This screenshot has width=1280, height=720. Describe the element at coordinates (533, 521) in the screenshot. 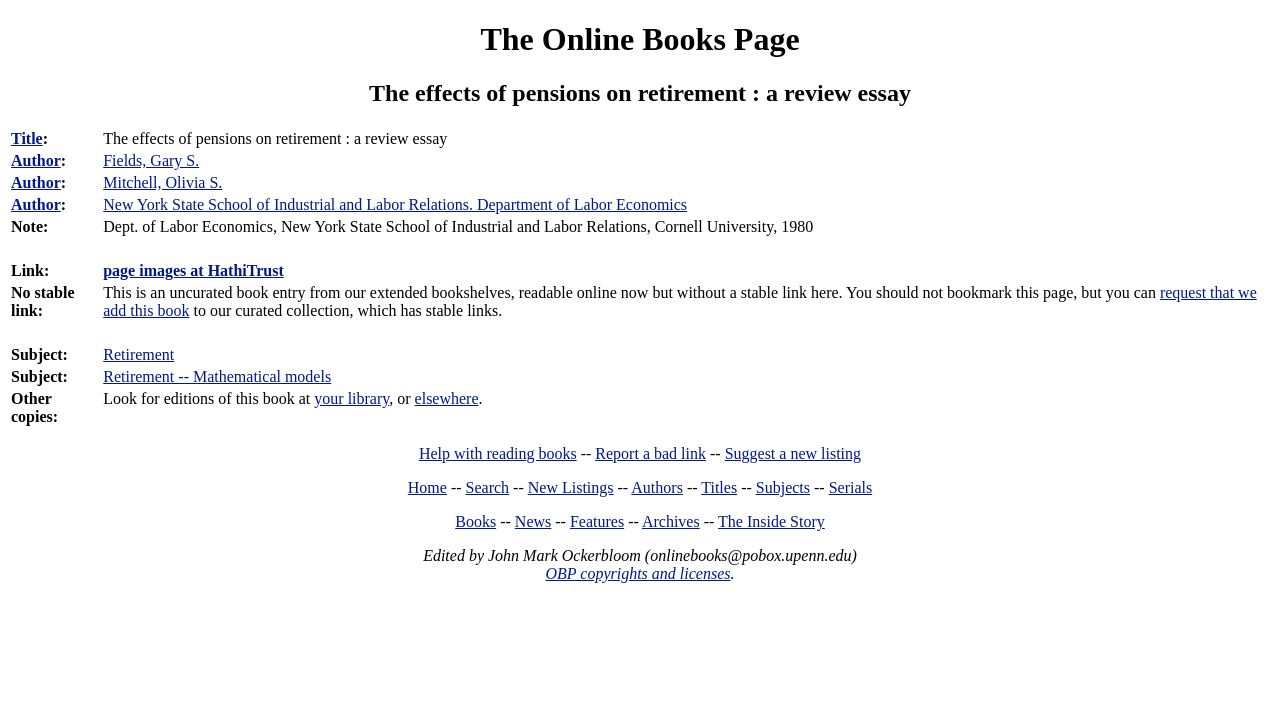

I see `News` at that location.